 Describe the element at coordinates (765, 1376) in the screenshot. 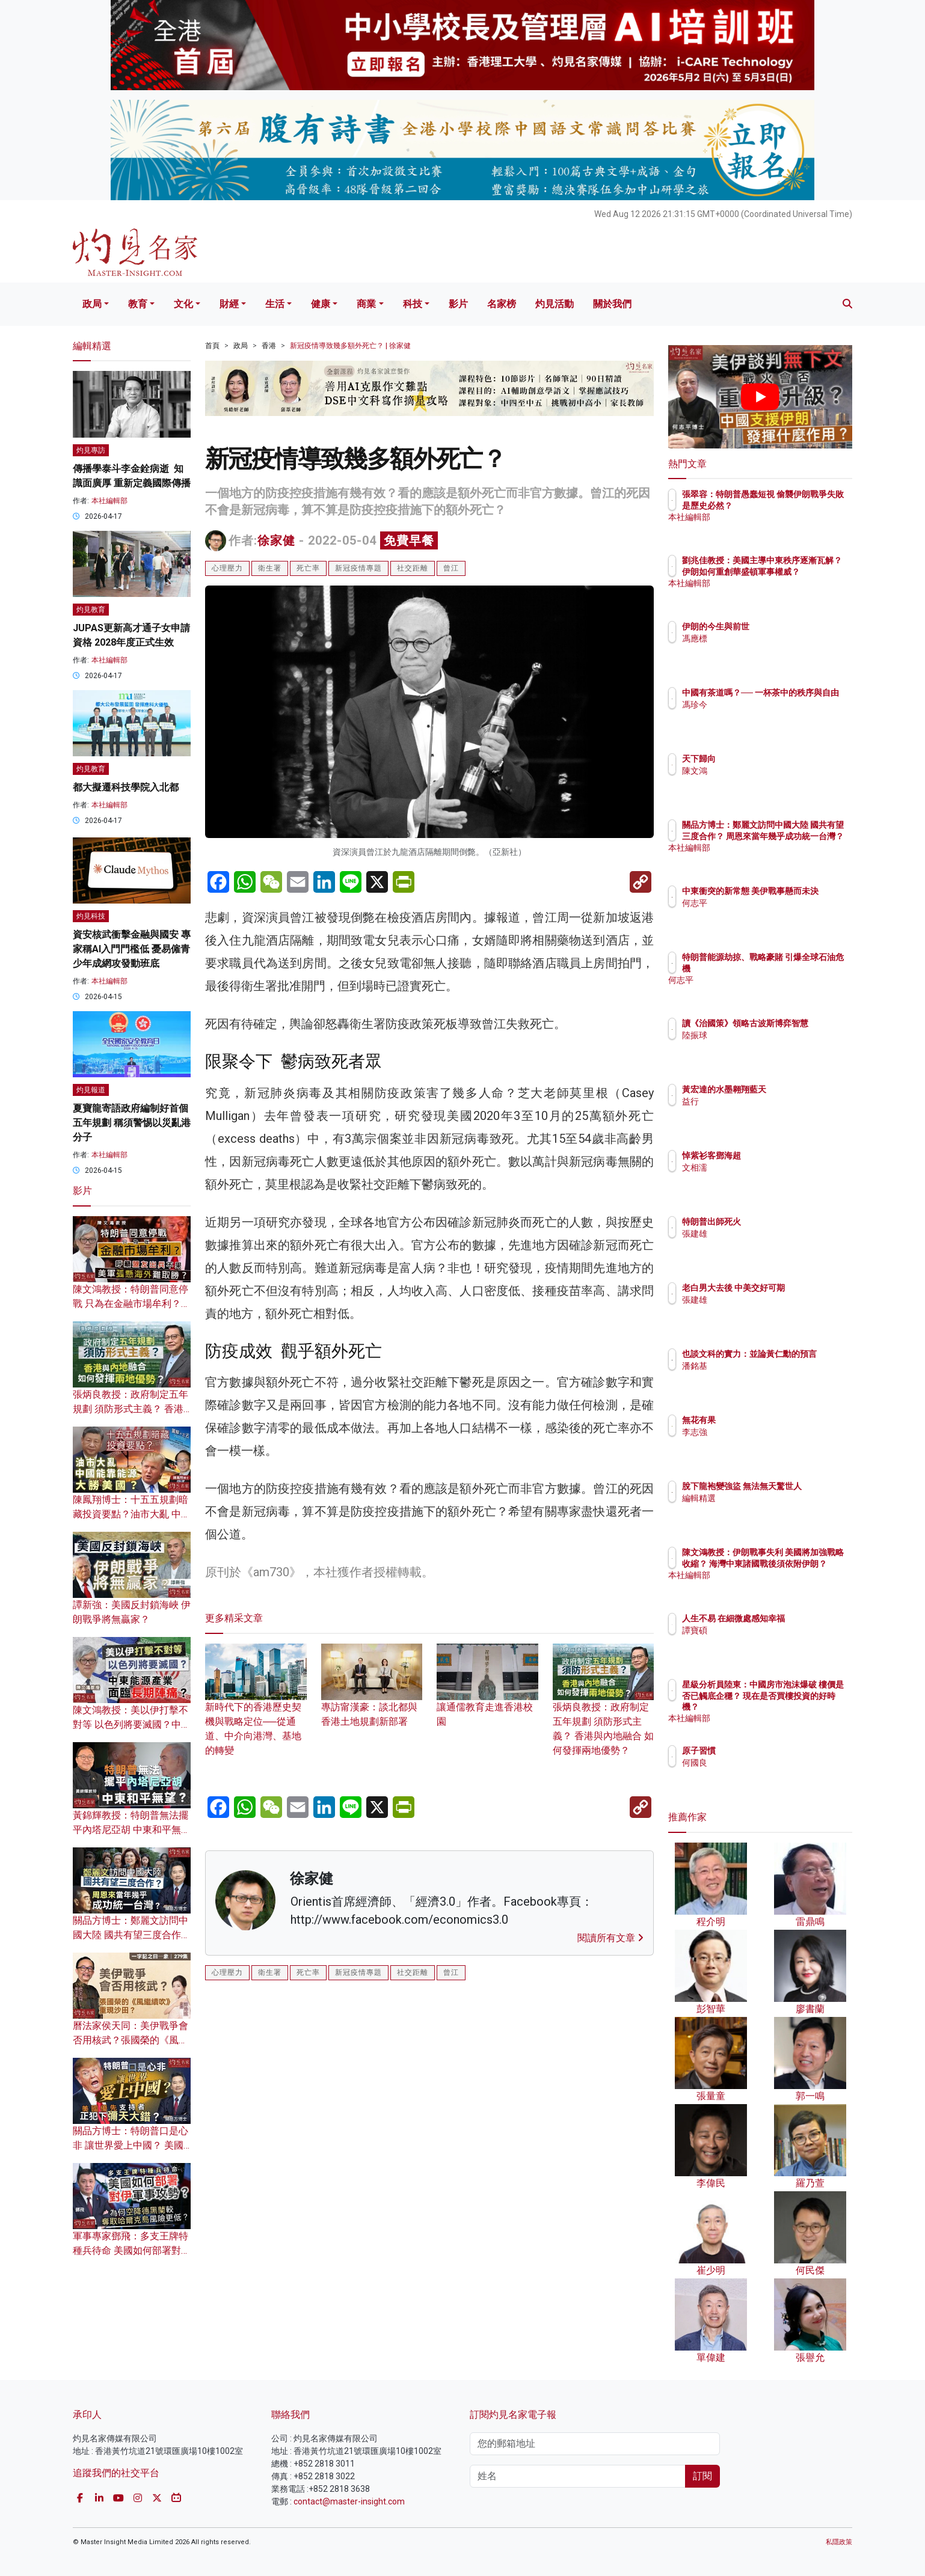

I see `潘銘基` at that location.